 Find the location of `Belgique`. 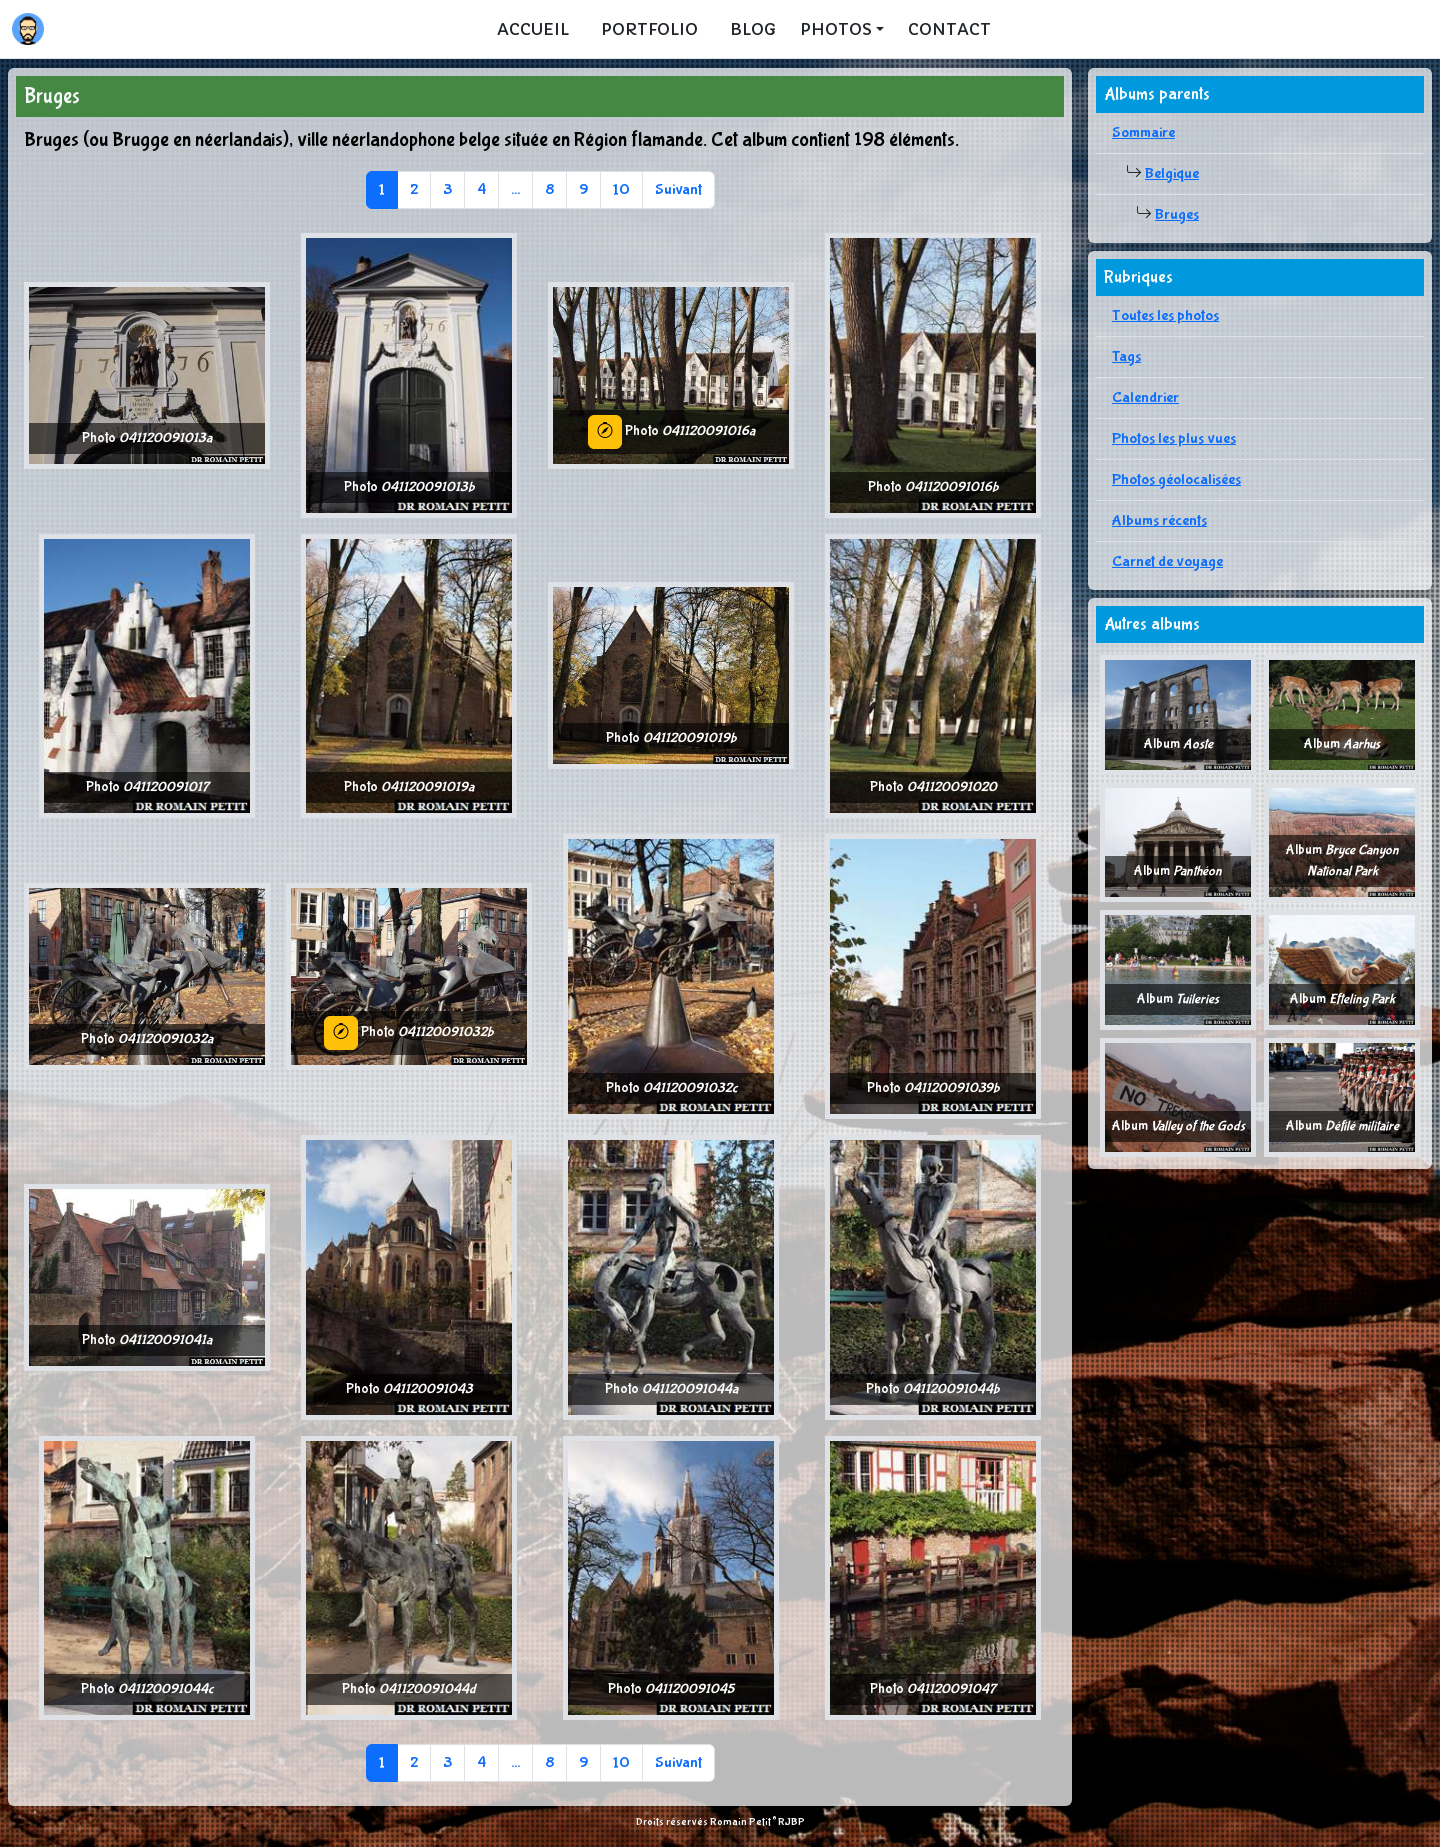

Belgique is located at coordinates (1172, 173).